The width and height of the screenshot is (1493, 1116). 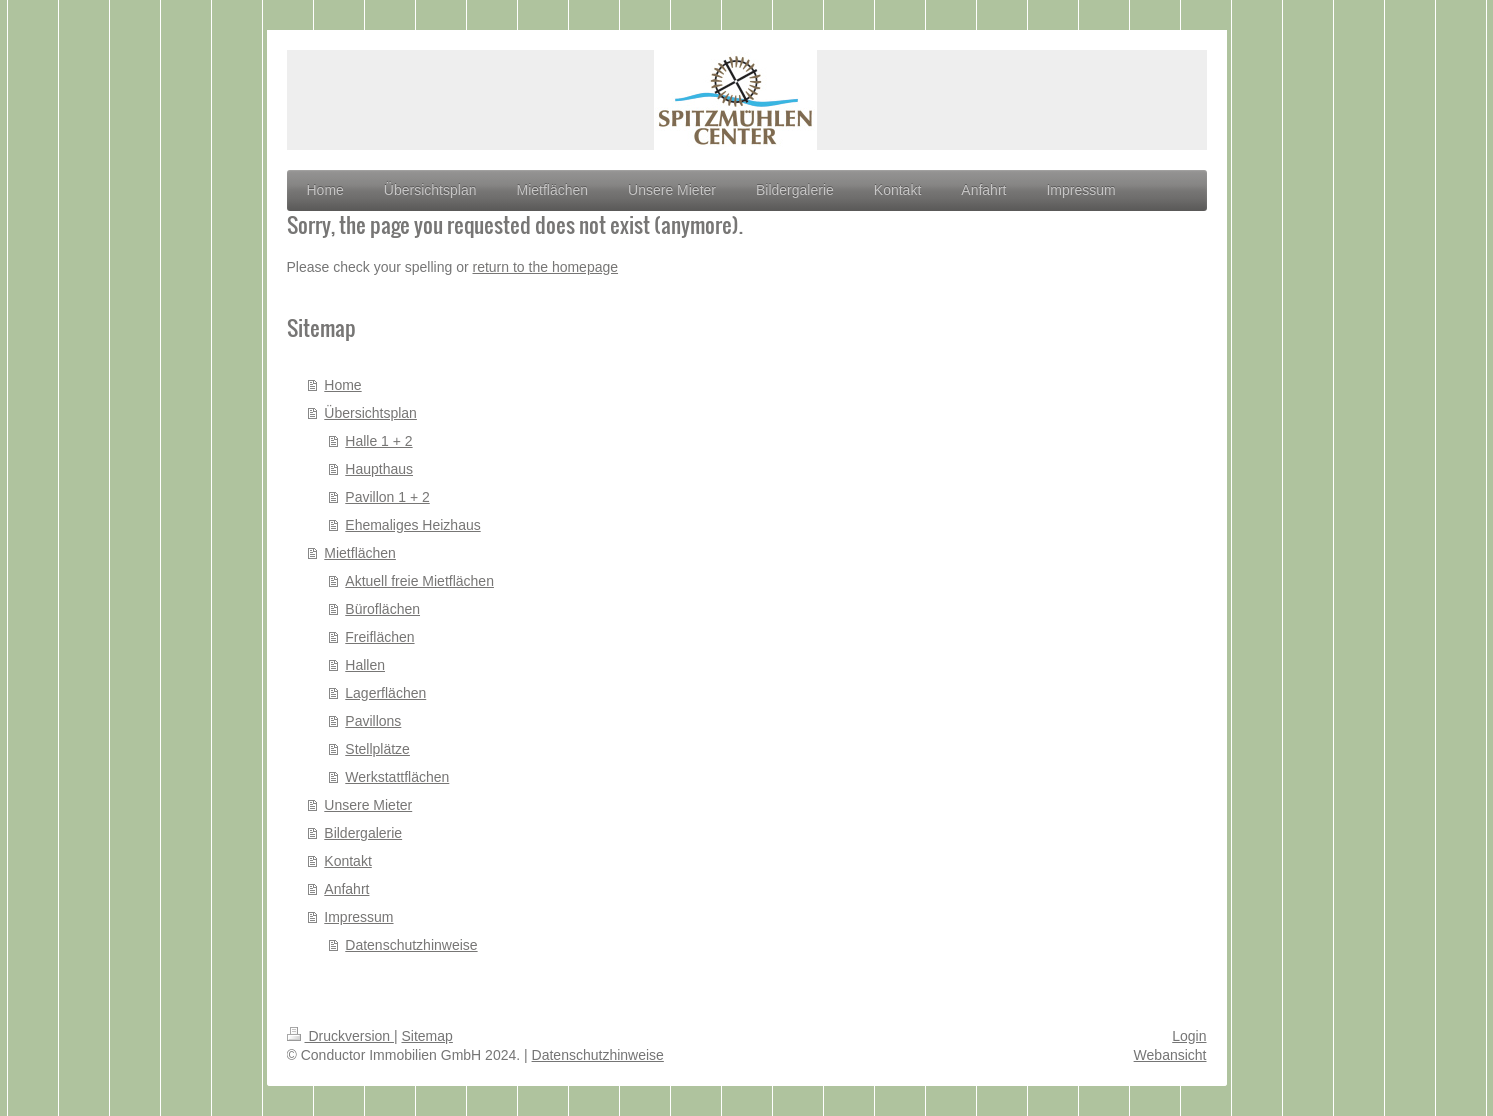 I want to click on Pavillons, so click(x=373, y=721).